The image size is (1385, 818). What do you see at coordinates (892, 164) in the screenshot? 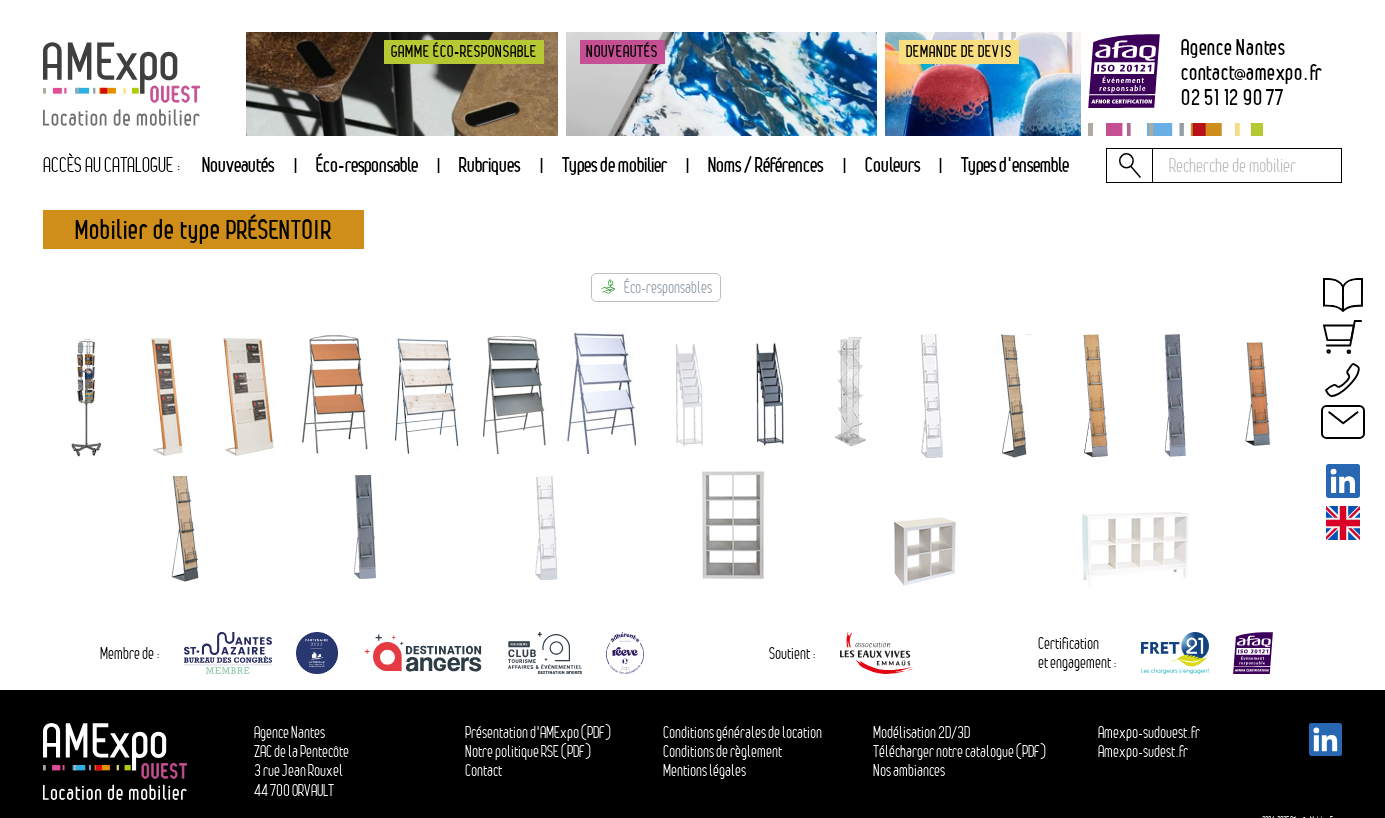
I see `Couleurs` at bounding box center [892, 164].